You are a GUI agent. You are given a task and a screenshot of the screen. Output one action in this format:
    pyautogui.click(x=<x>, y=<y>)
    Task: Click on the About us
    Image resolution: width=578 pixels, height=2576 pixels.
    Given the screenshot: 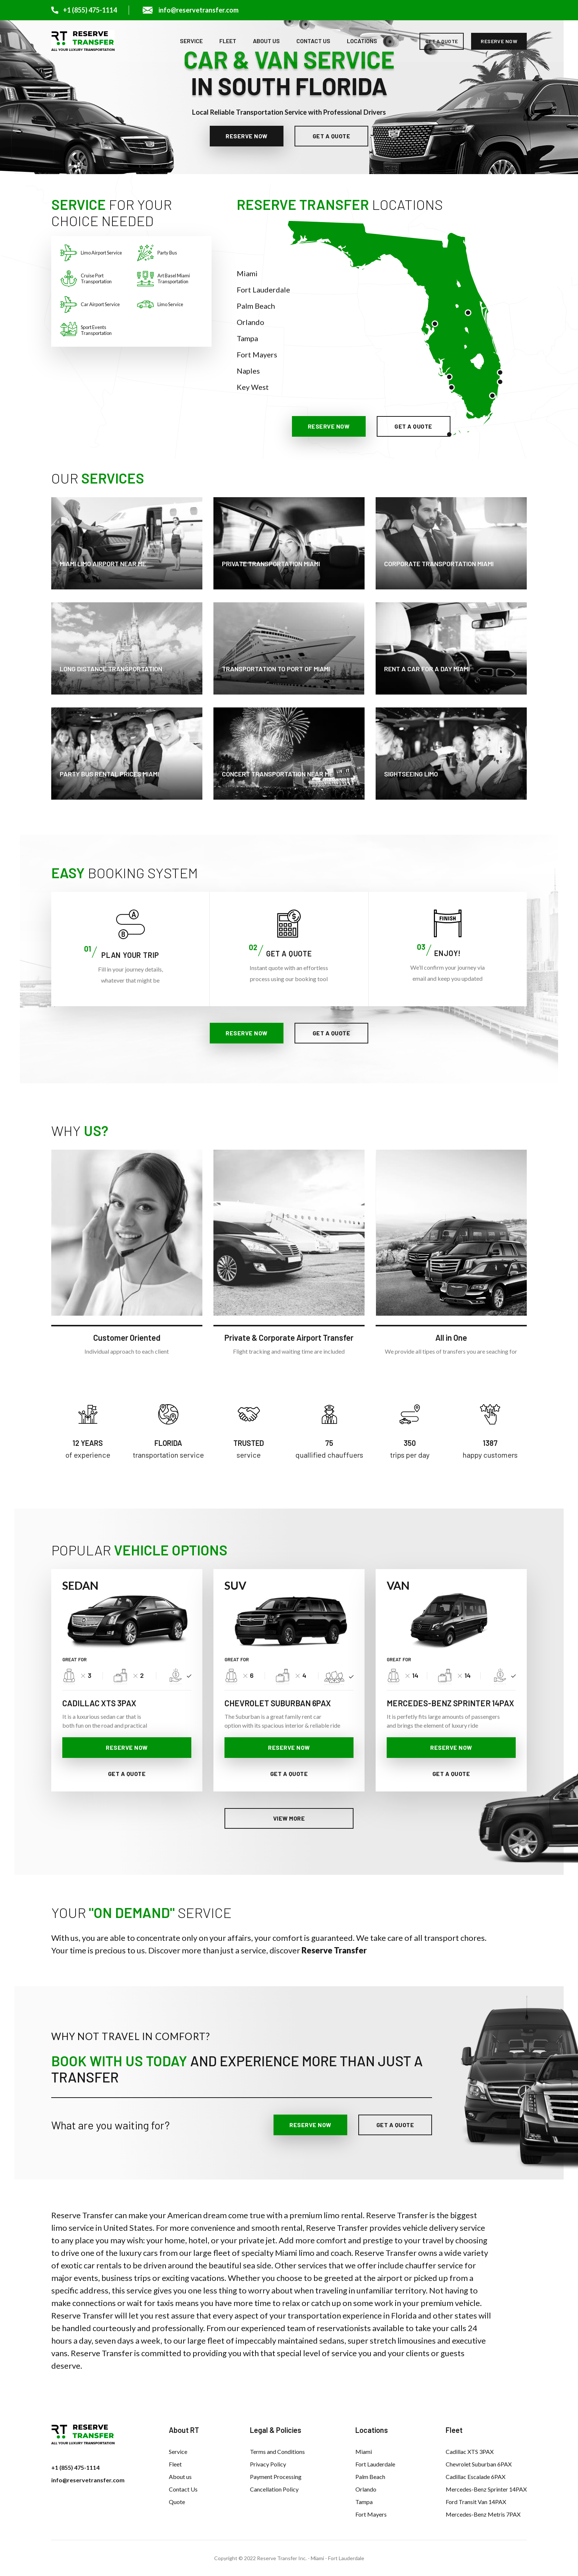 What is the action you would take?
    pyautogui.click(x=266, y=40)
    